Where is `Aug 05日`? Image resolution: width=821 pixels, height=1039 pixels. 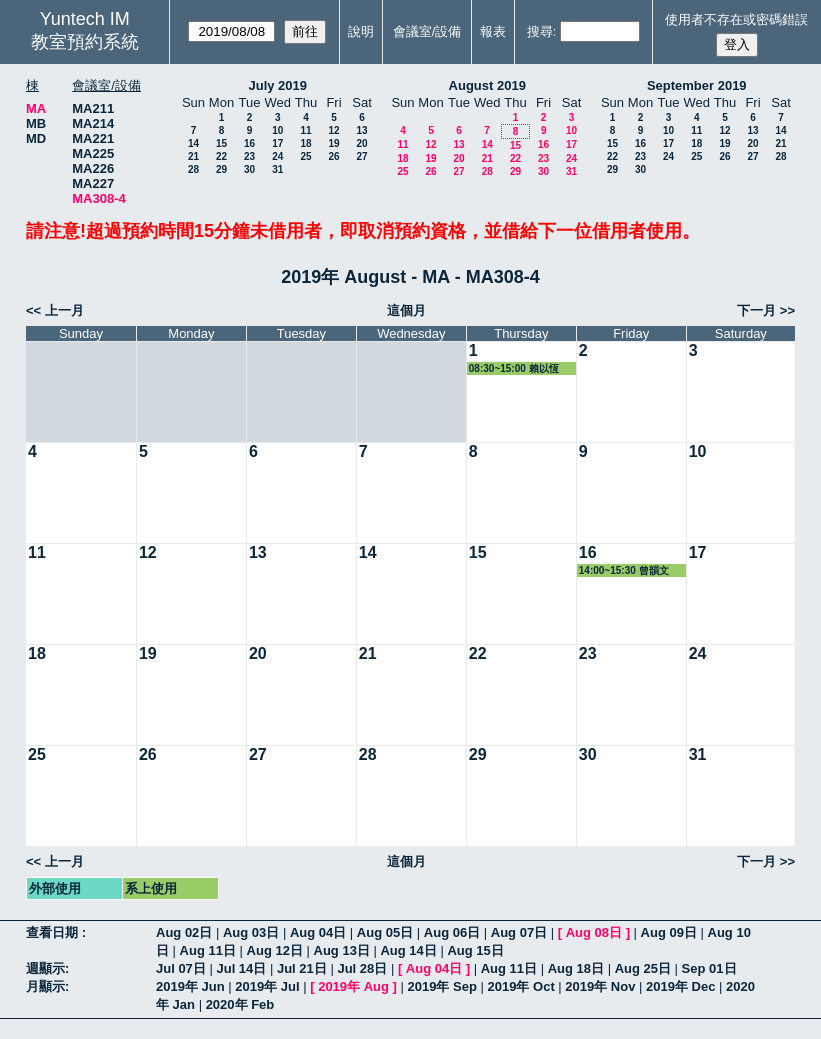
Aug 05日 is located at coordinates (385, 932).